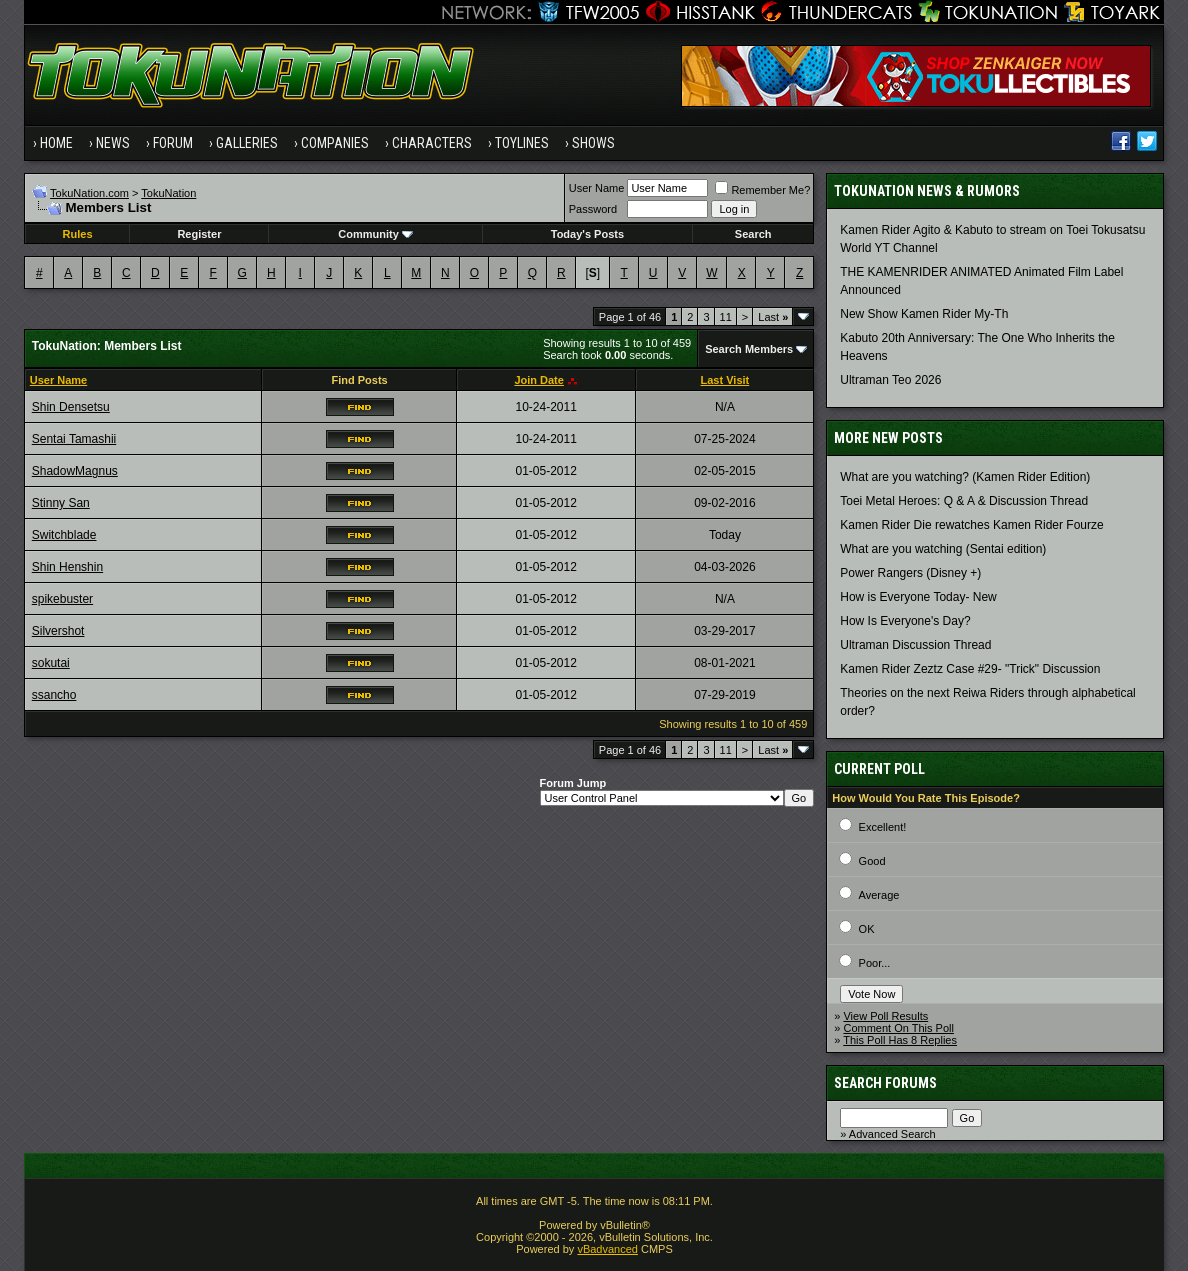  I want to click on View Poll Results, so click(885, 1016).